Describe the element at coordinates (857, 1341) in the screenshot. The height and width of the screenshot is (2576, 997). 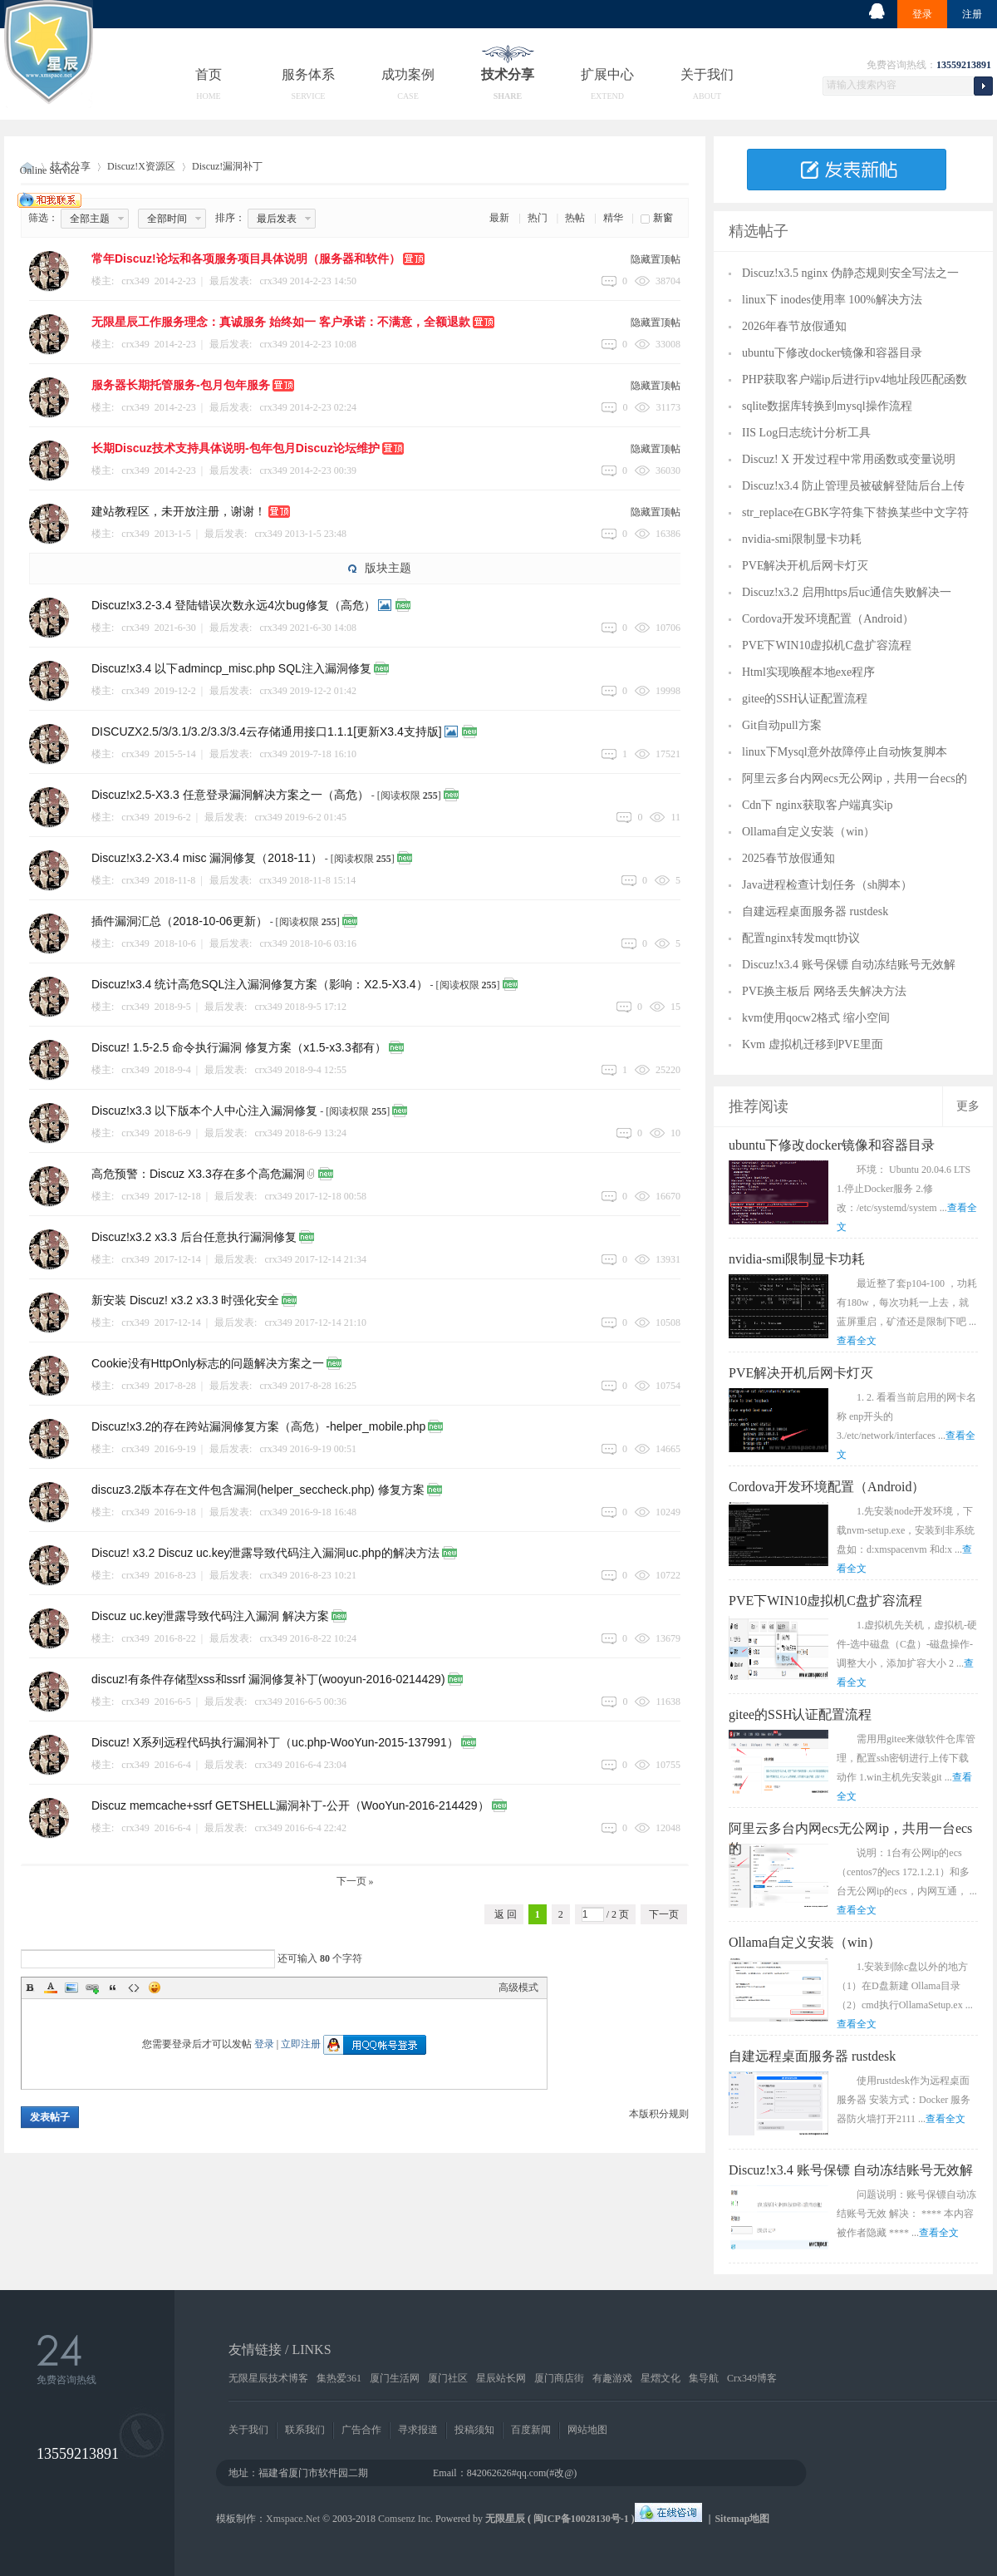
I see `查看全文` at that location.